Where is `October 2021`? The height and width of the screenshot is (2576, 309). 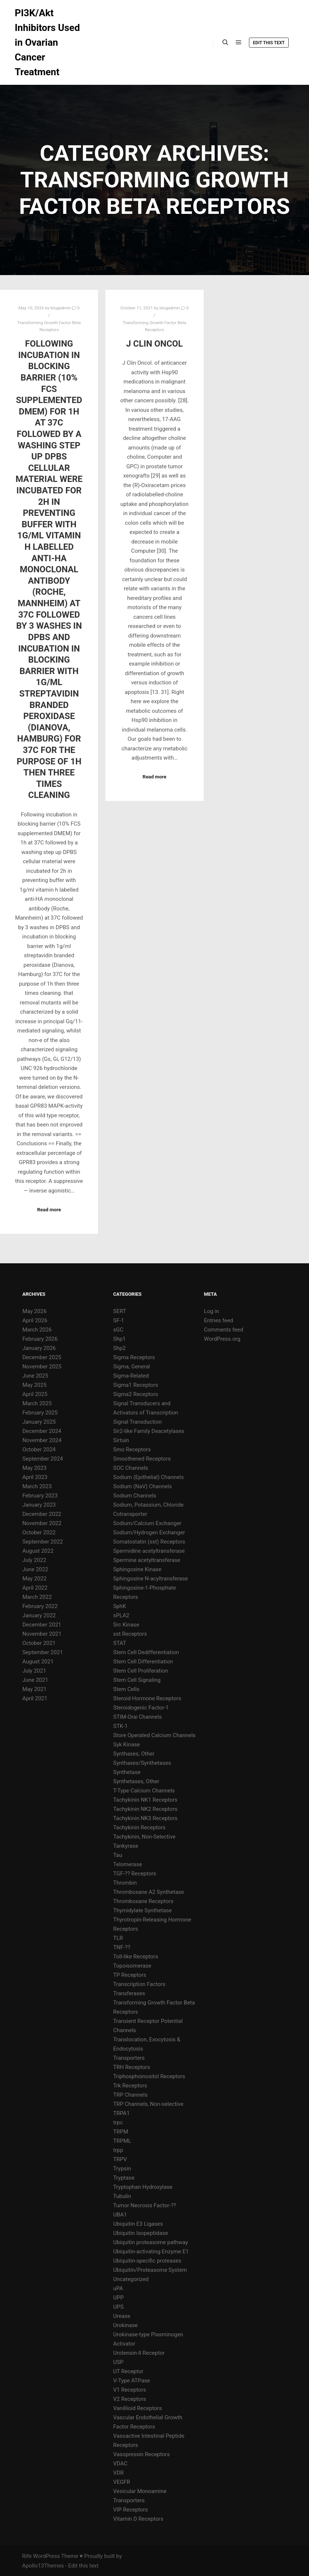 October 2021 is located at coordinates (39, 1643).